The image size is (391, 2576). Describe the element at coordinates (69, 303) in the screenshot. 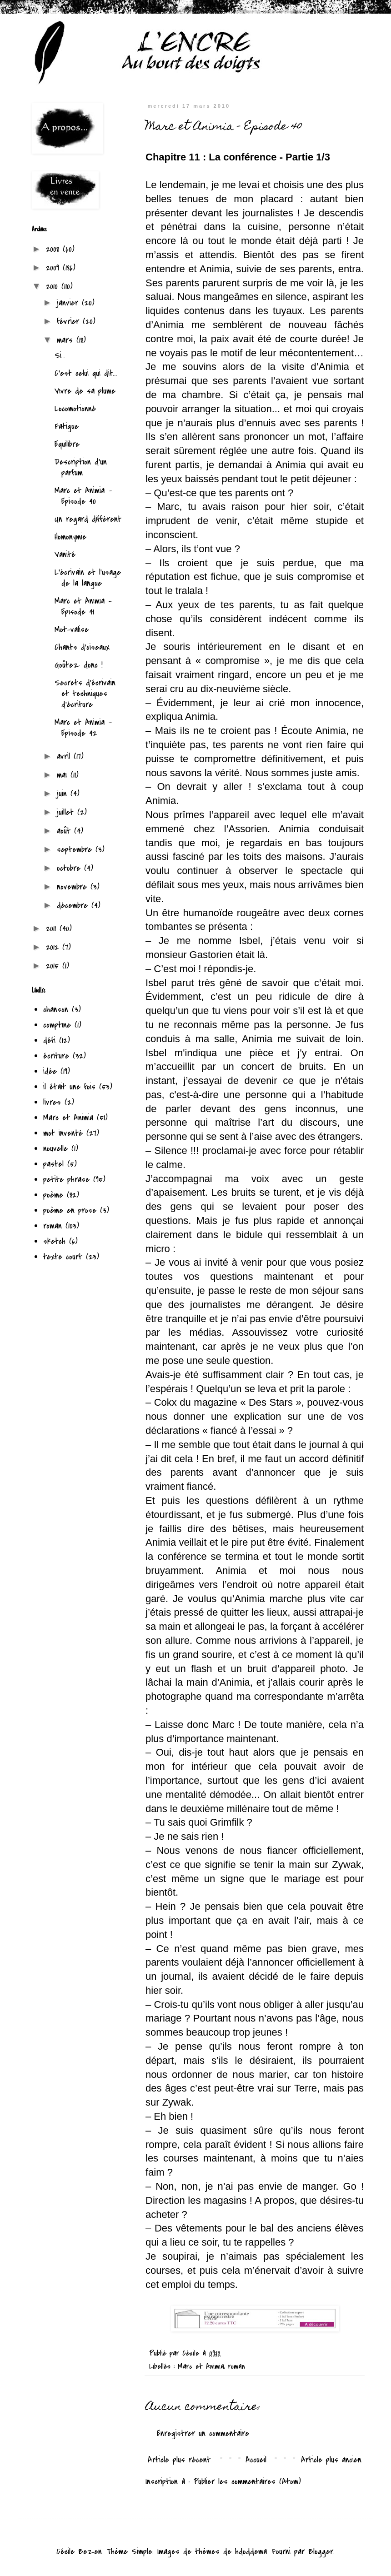

I see `janvier` at that location.